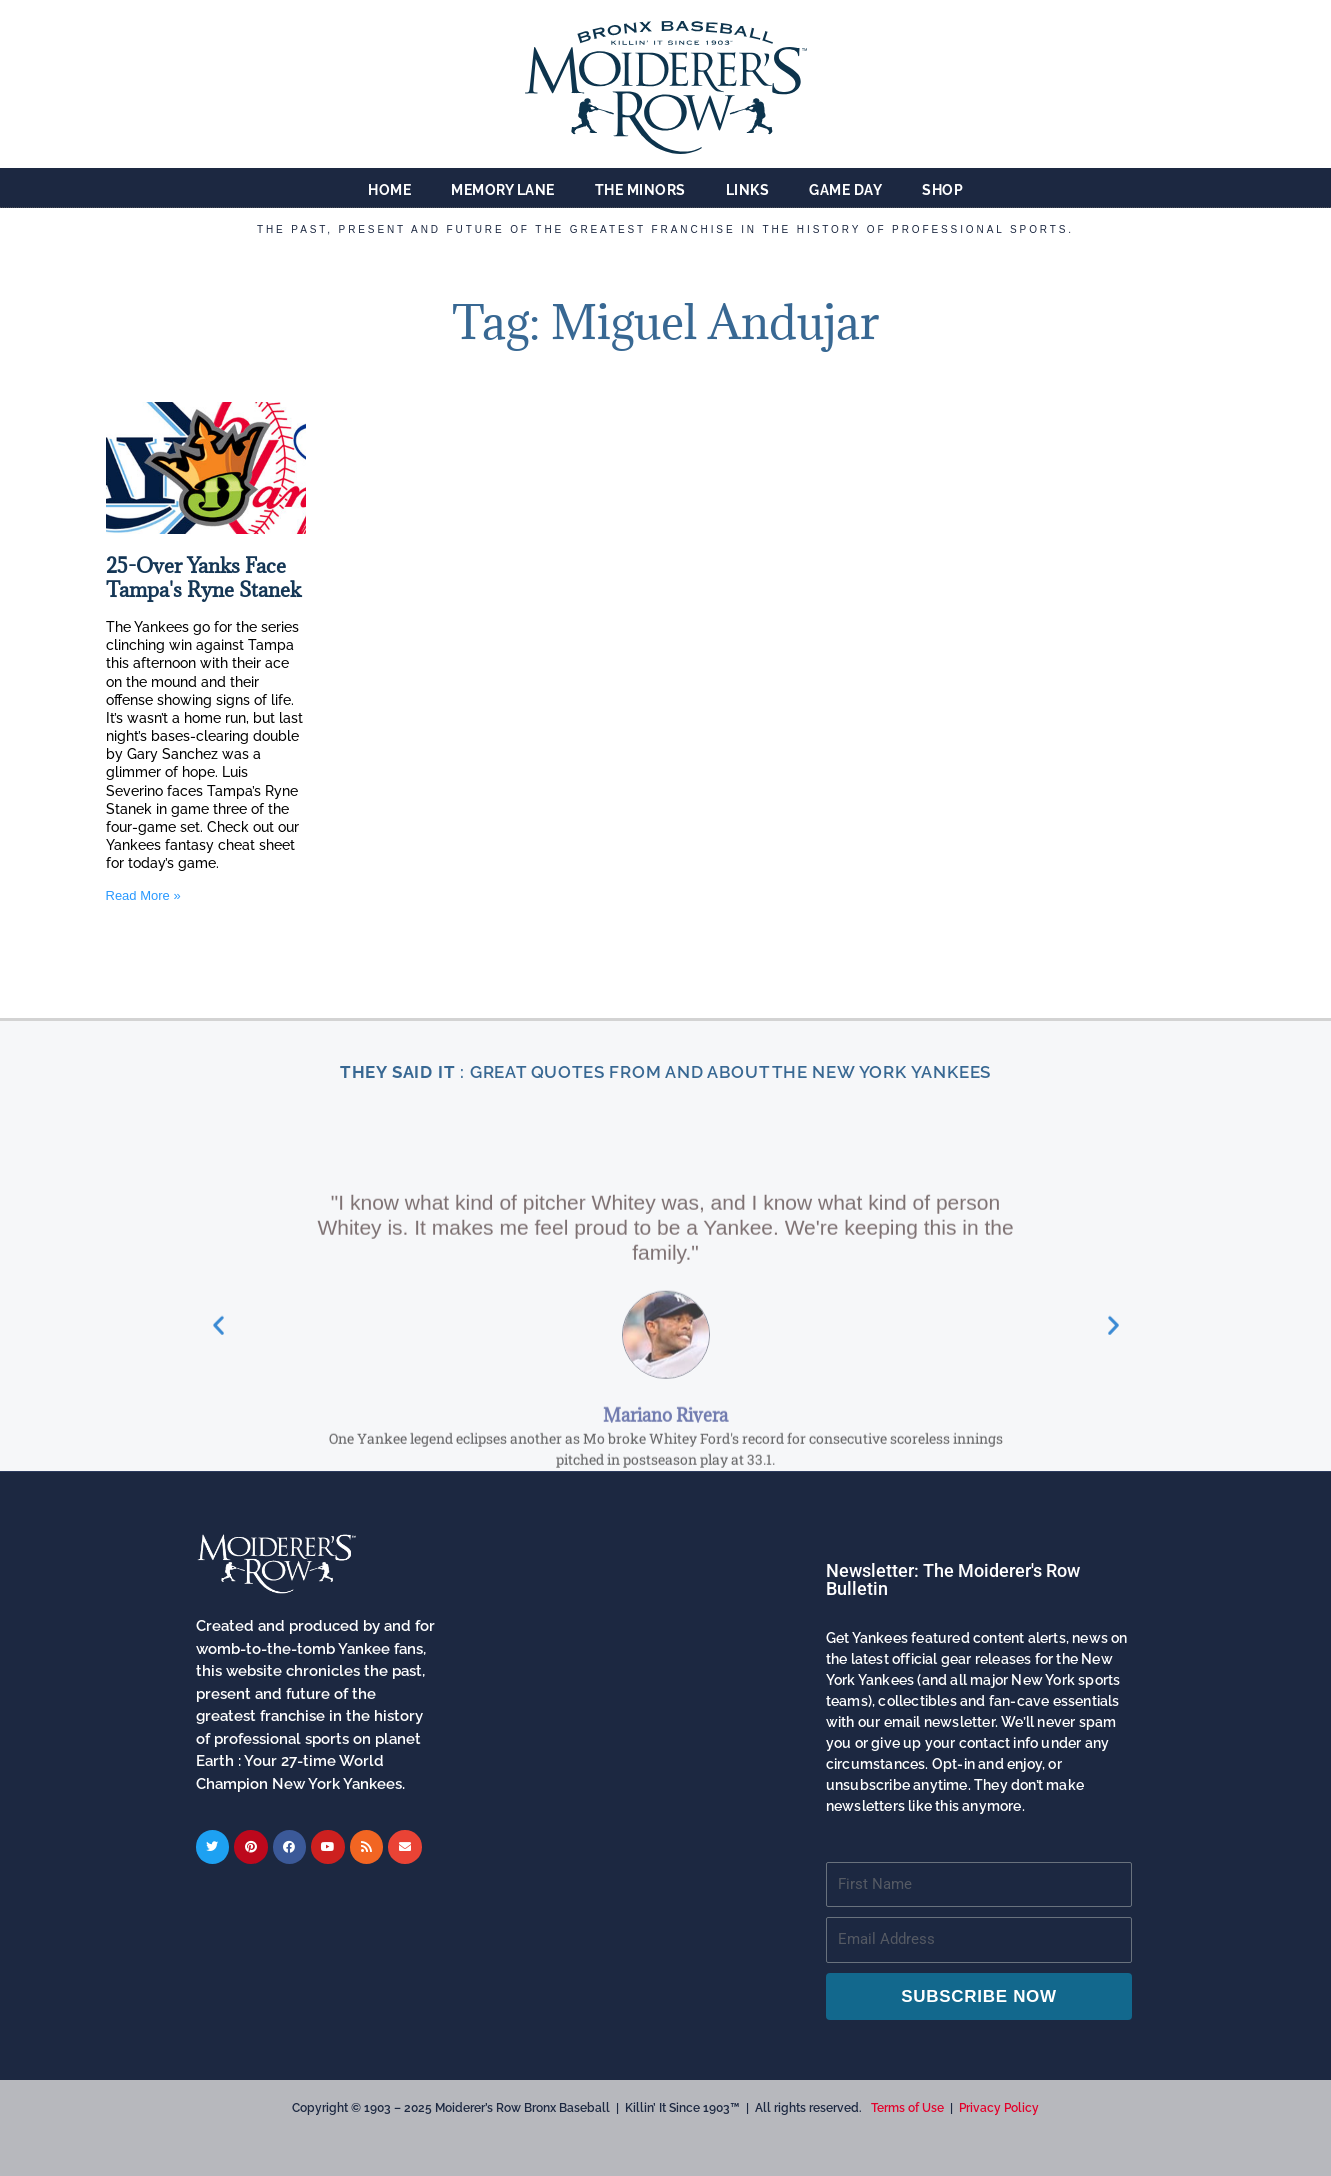  Describe the element at coordinates (748, 190) in the screenshot. I see `Links` at that location.